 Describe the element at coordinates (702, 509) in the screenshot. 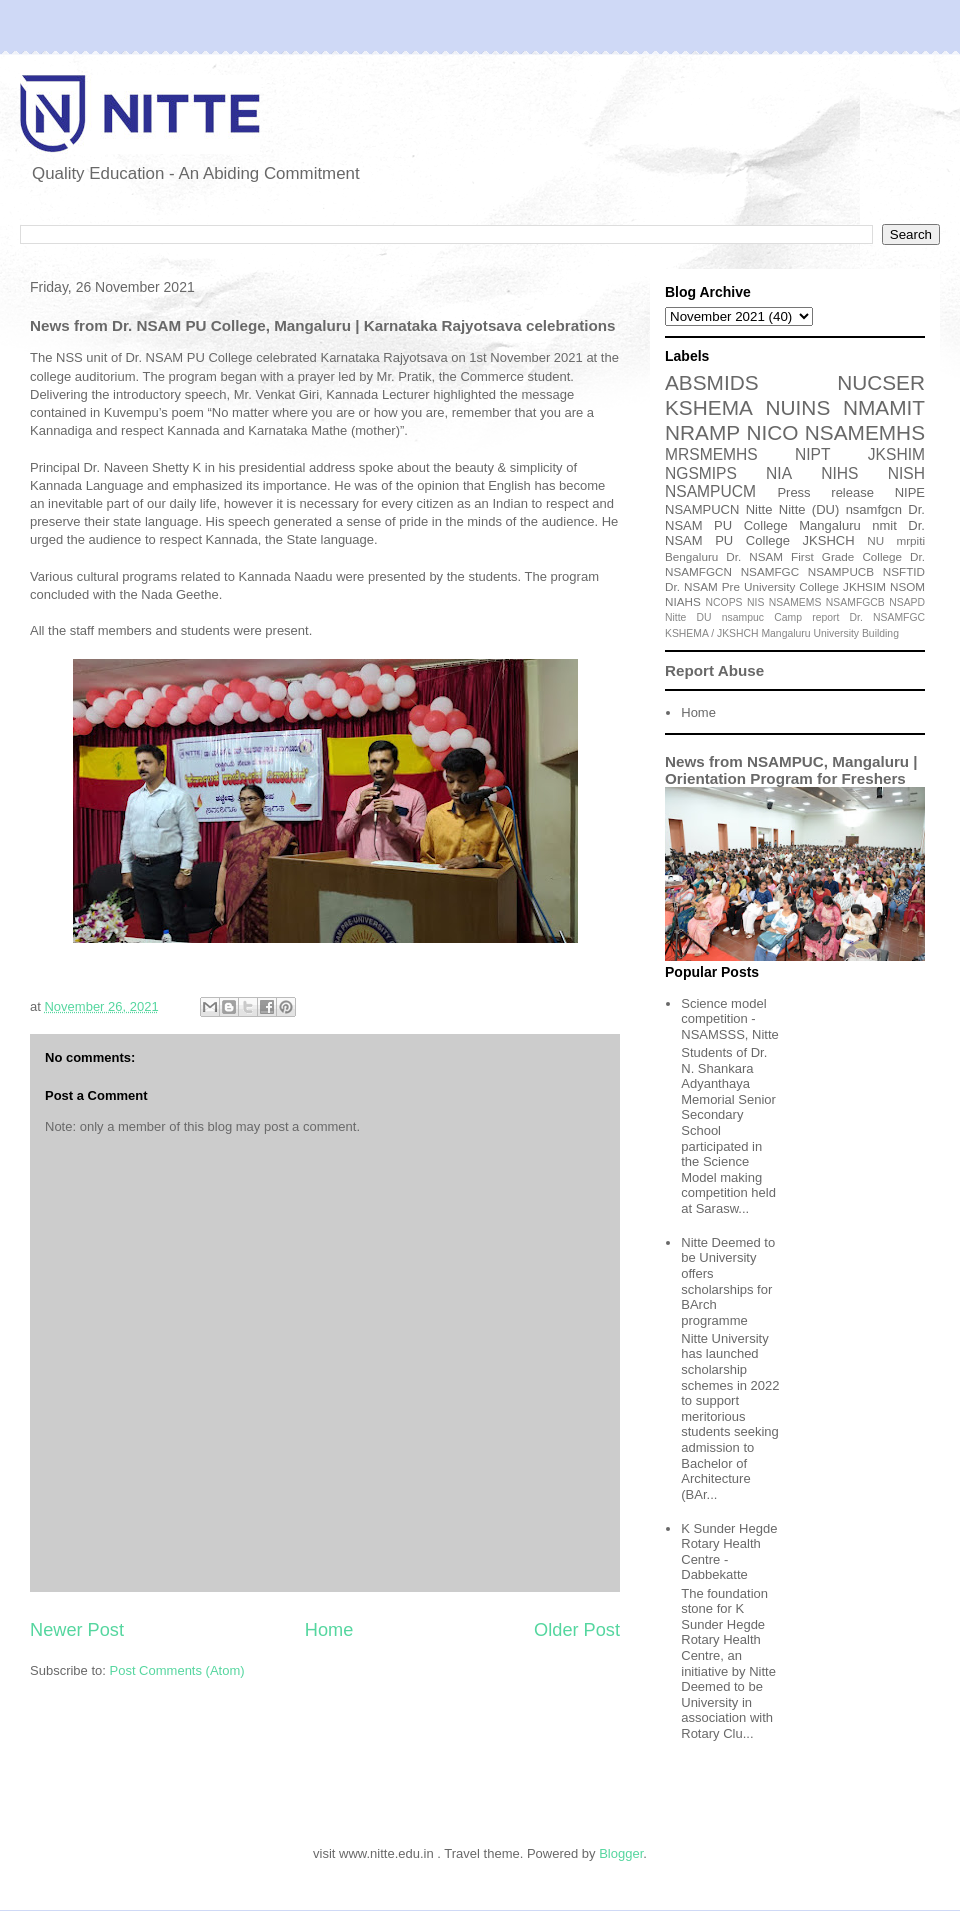

I see `NSAMPUCN` at that location.